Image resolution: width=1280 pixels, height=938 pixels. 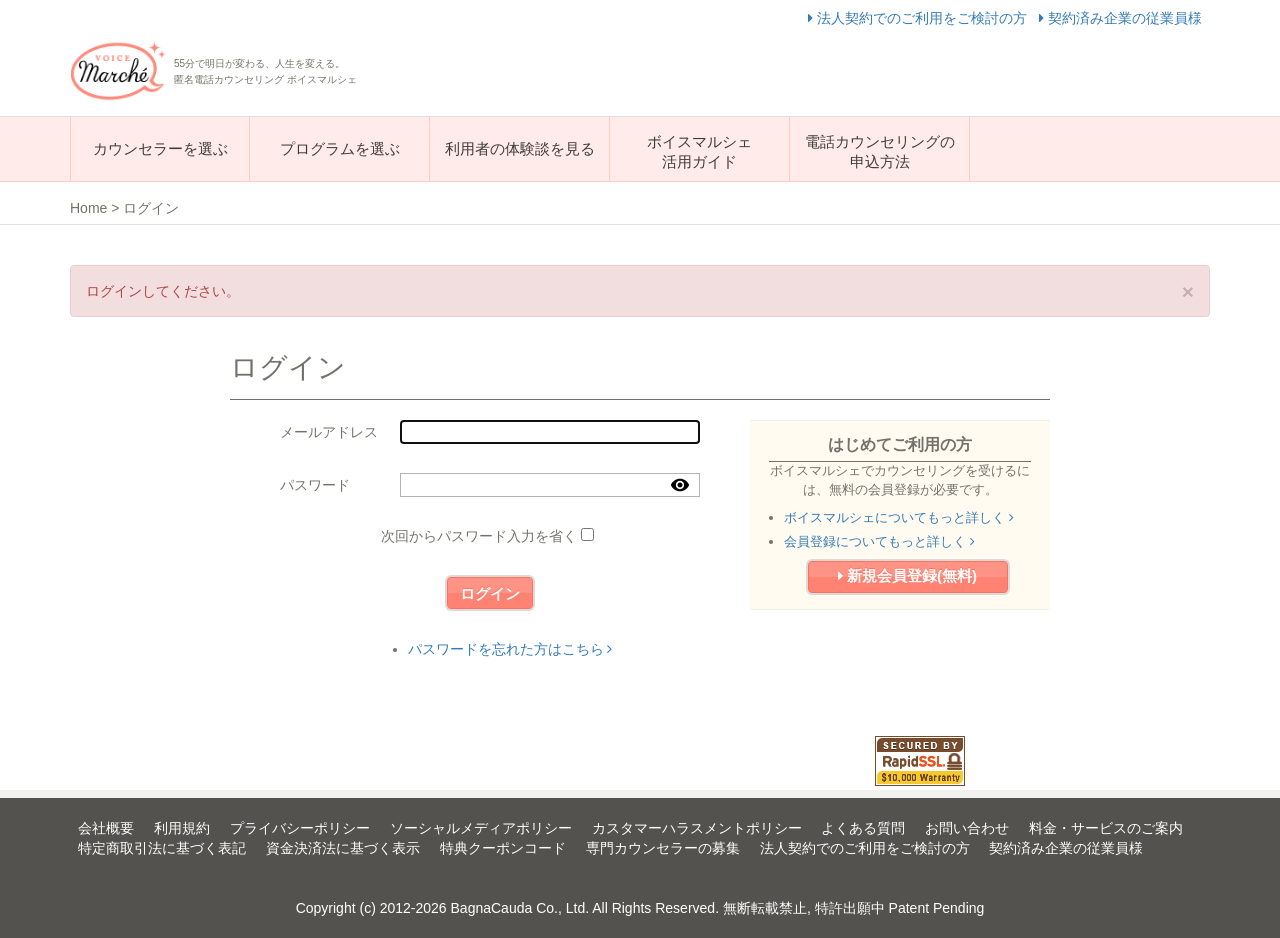 I want to click on 特典クーポンコード, so click(x=503, y=848).